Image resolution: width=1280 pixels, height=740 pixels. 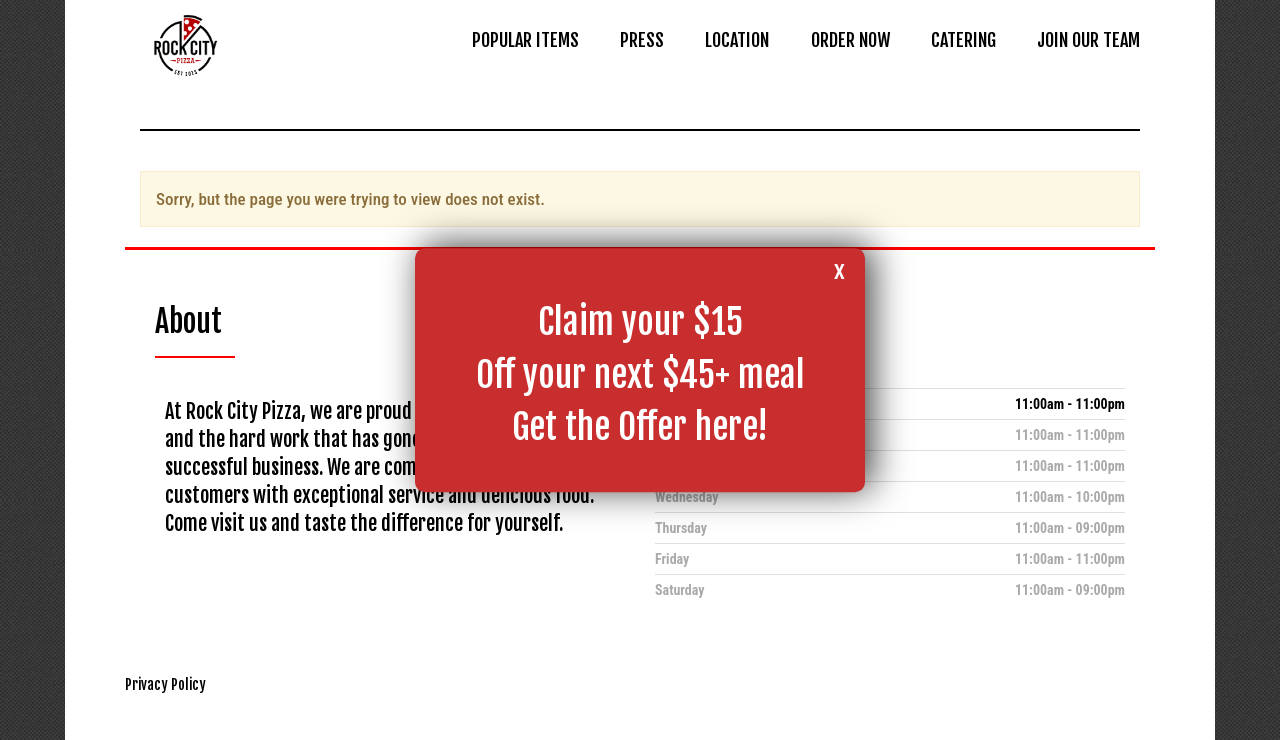 What do you see at coordinates (1088, 40) in the screenshot?
I see `JOIN OUR TEAM` at bounding box center [1088, 40].